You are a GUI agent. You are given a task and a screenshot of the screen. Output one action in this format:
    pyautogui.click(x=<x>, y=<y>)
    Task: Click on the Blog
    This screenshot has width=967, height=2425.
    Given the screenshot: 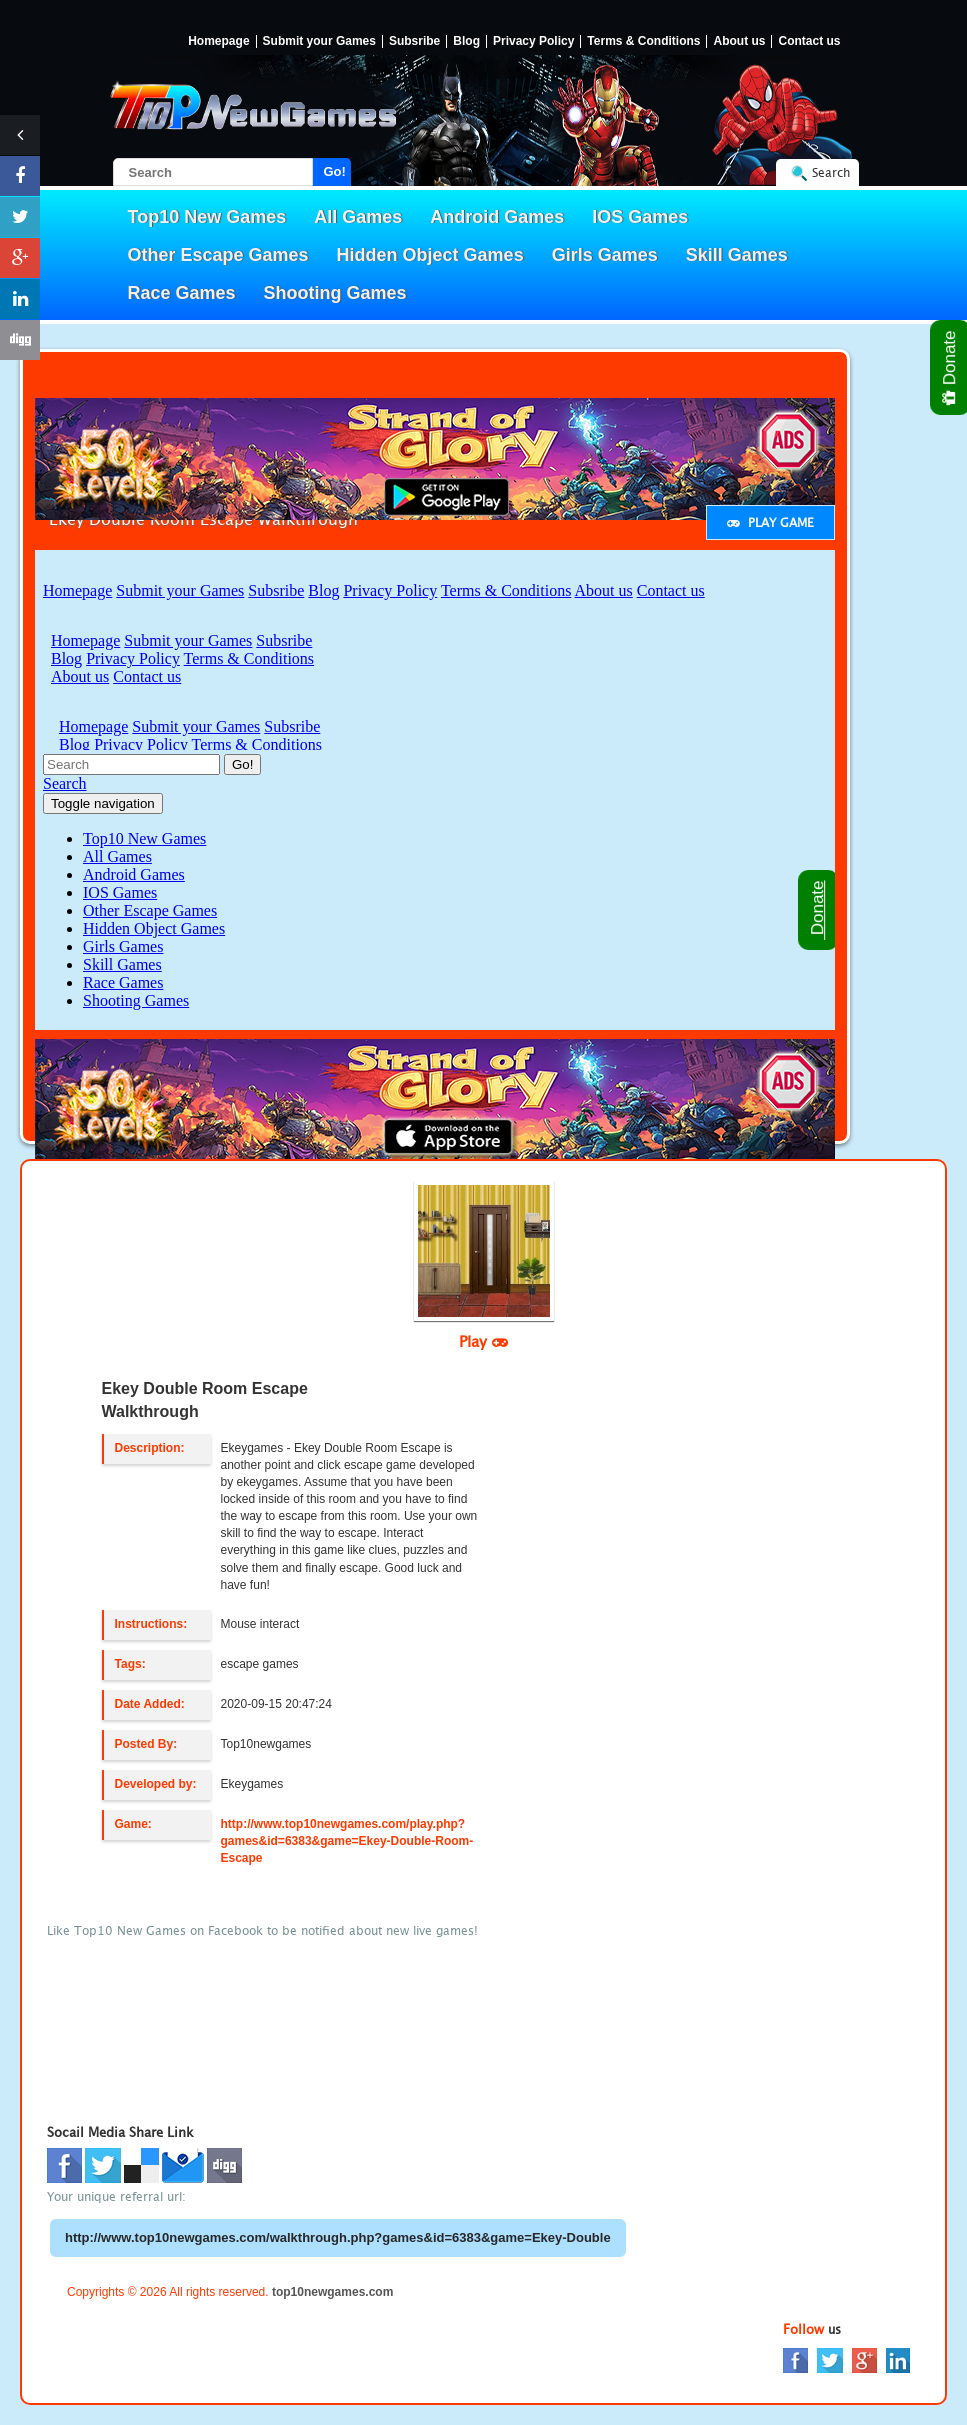 What is the action you would take?
    pyautogui.click(x=466, y=41)
    